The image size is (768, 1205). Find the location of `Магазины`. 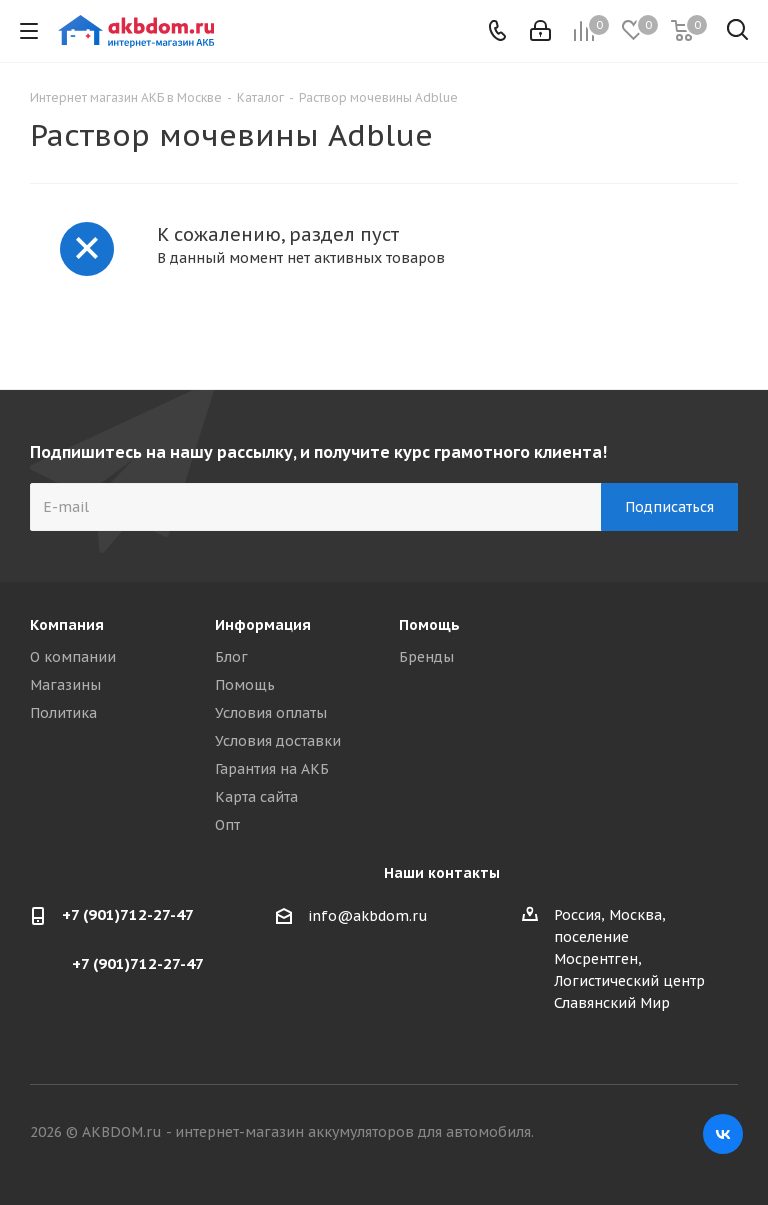

Магазины is located at coordinates (65, 685).